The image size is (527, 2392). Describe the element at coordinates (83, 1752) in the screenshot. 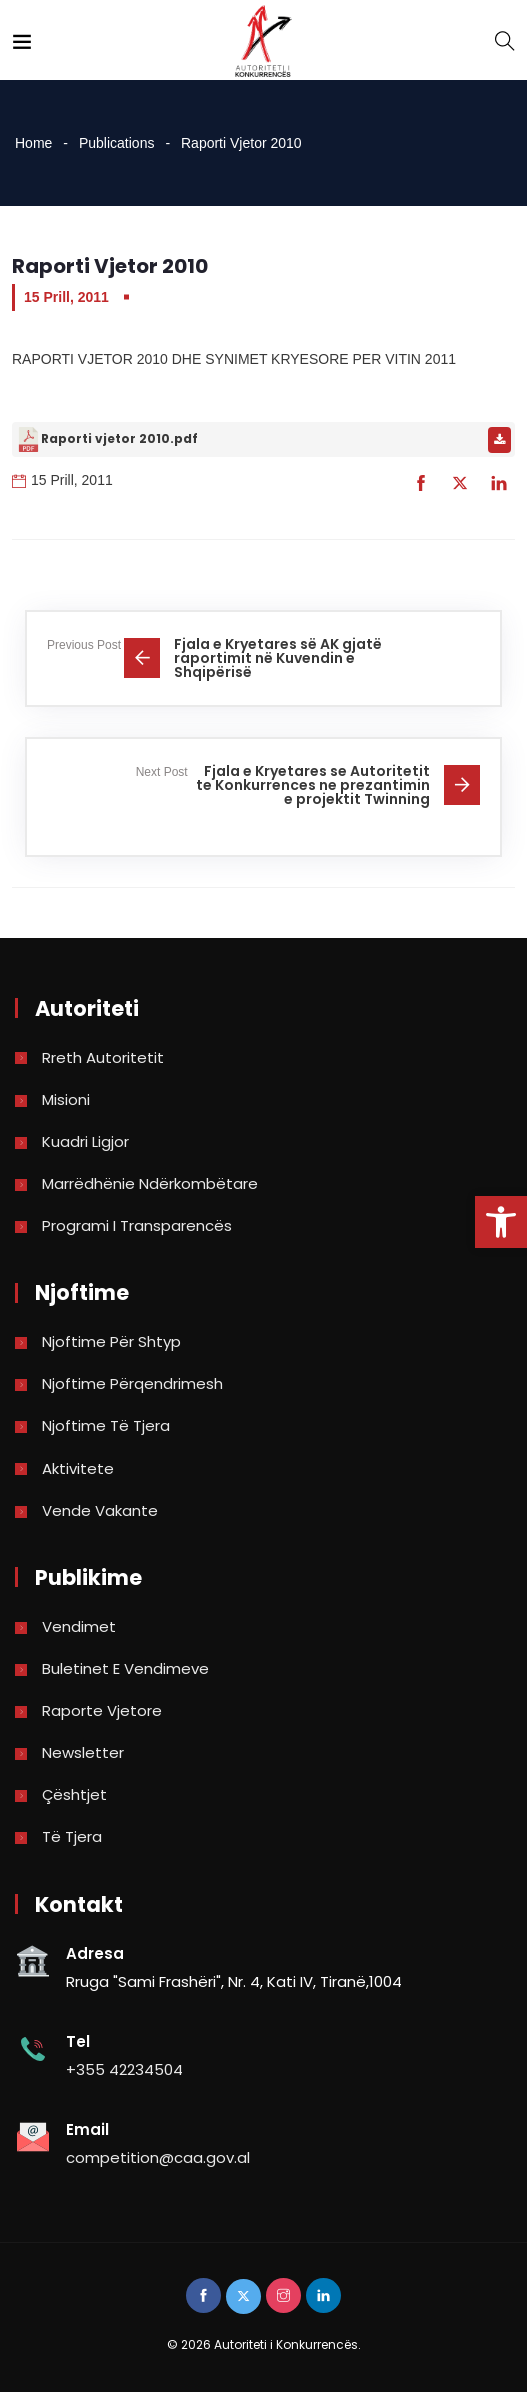

I see `Newsletter [link]` at that location.